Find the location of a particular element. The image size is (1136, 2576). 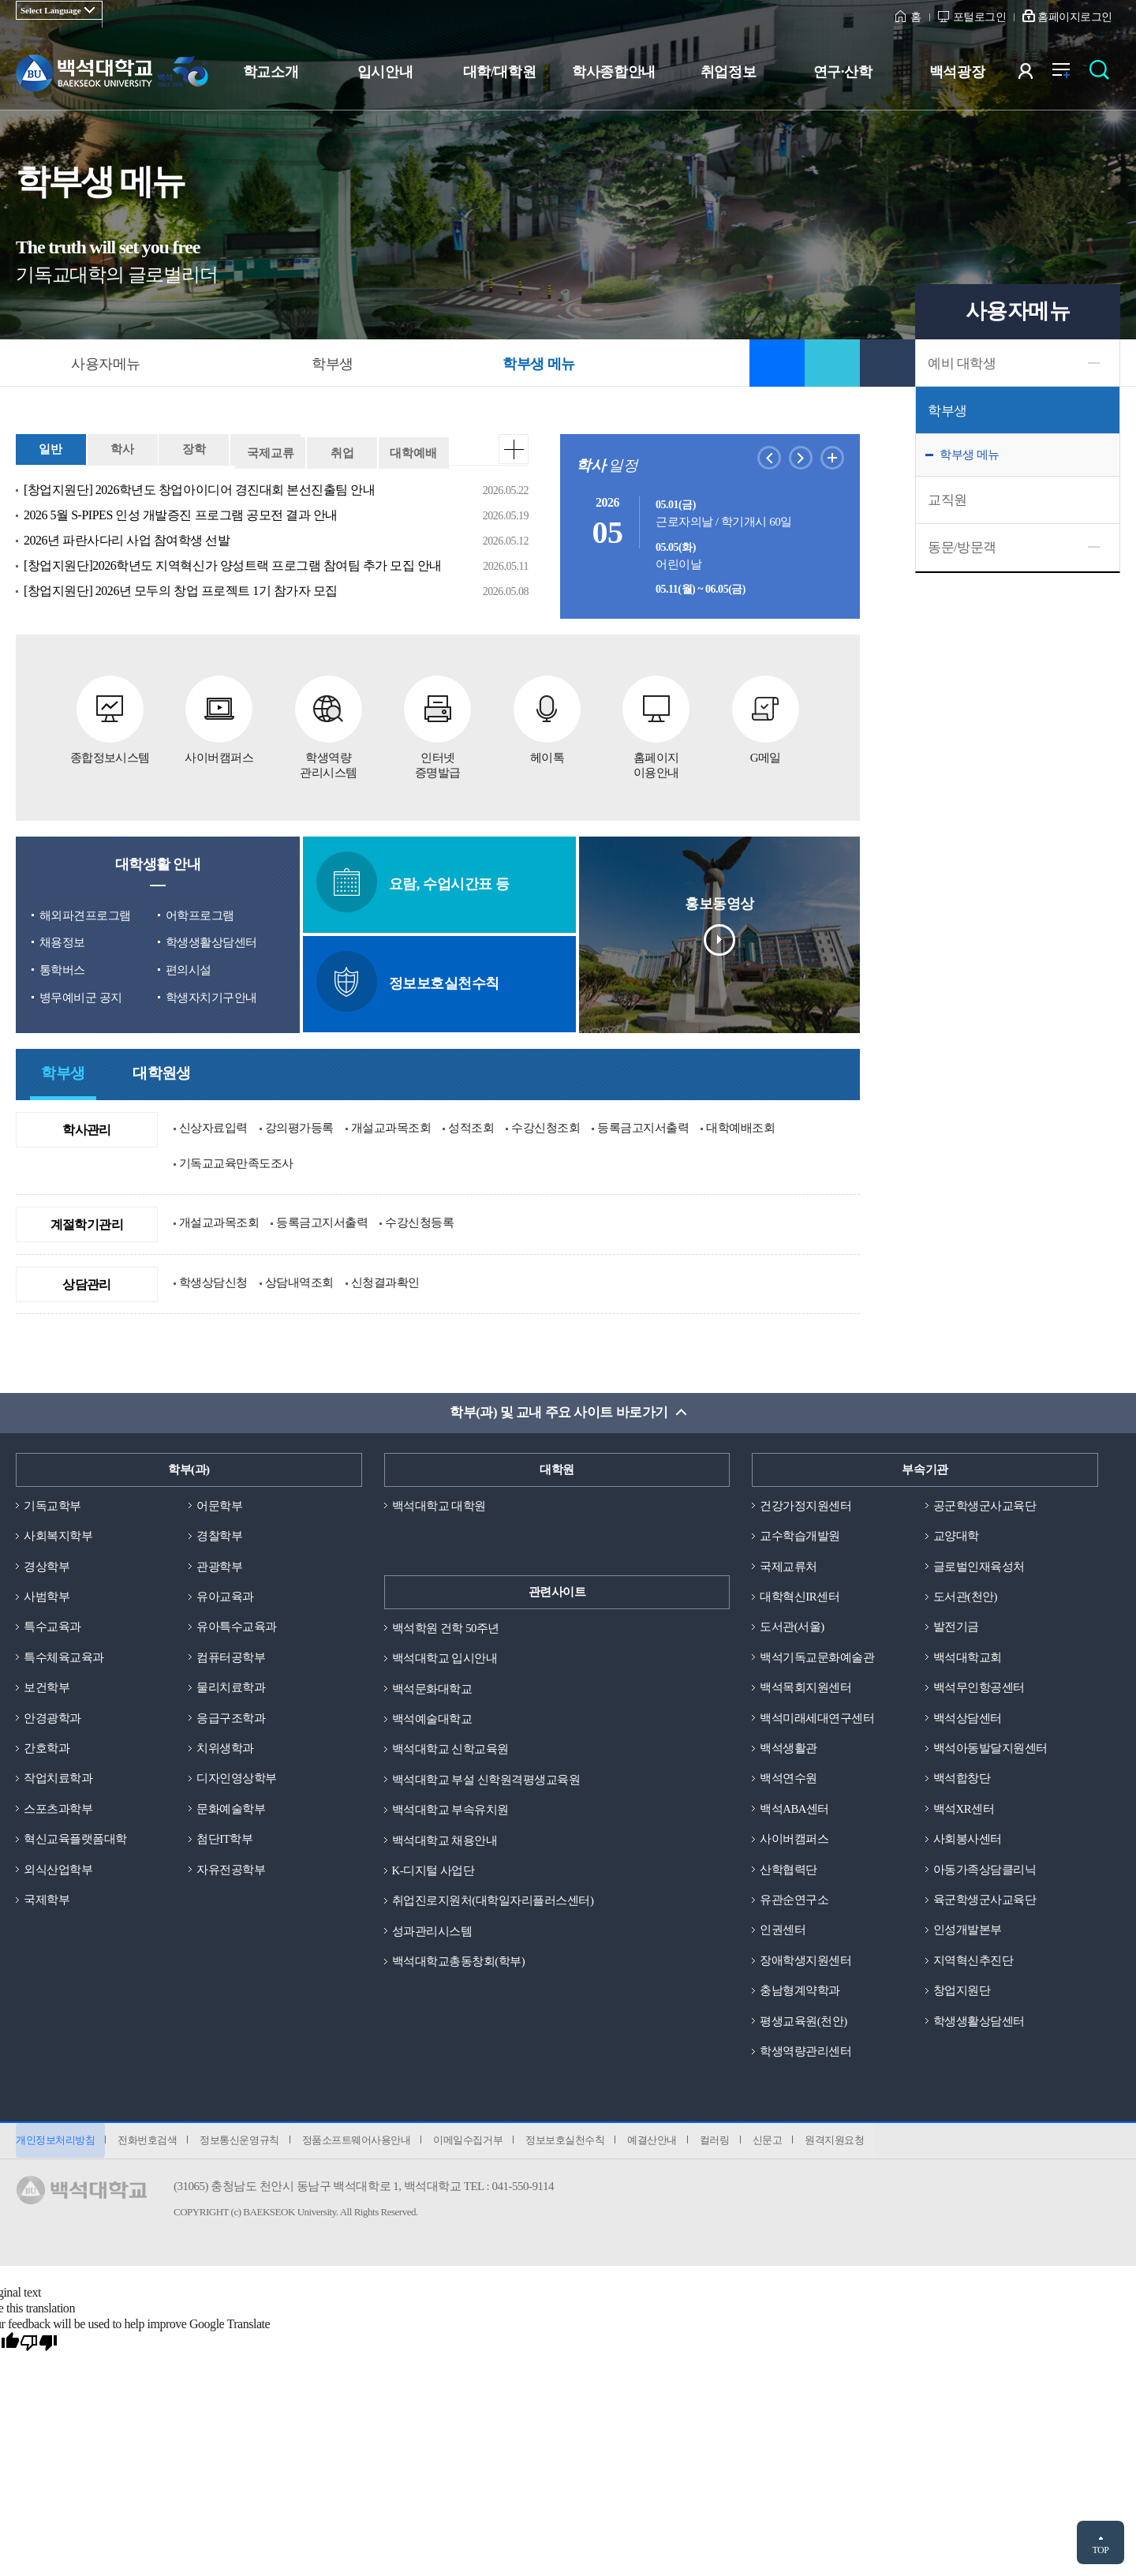

TOP is located at coordinates (1100, 2549).